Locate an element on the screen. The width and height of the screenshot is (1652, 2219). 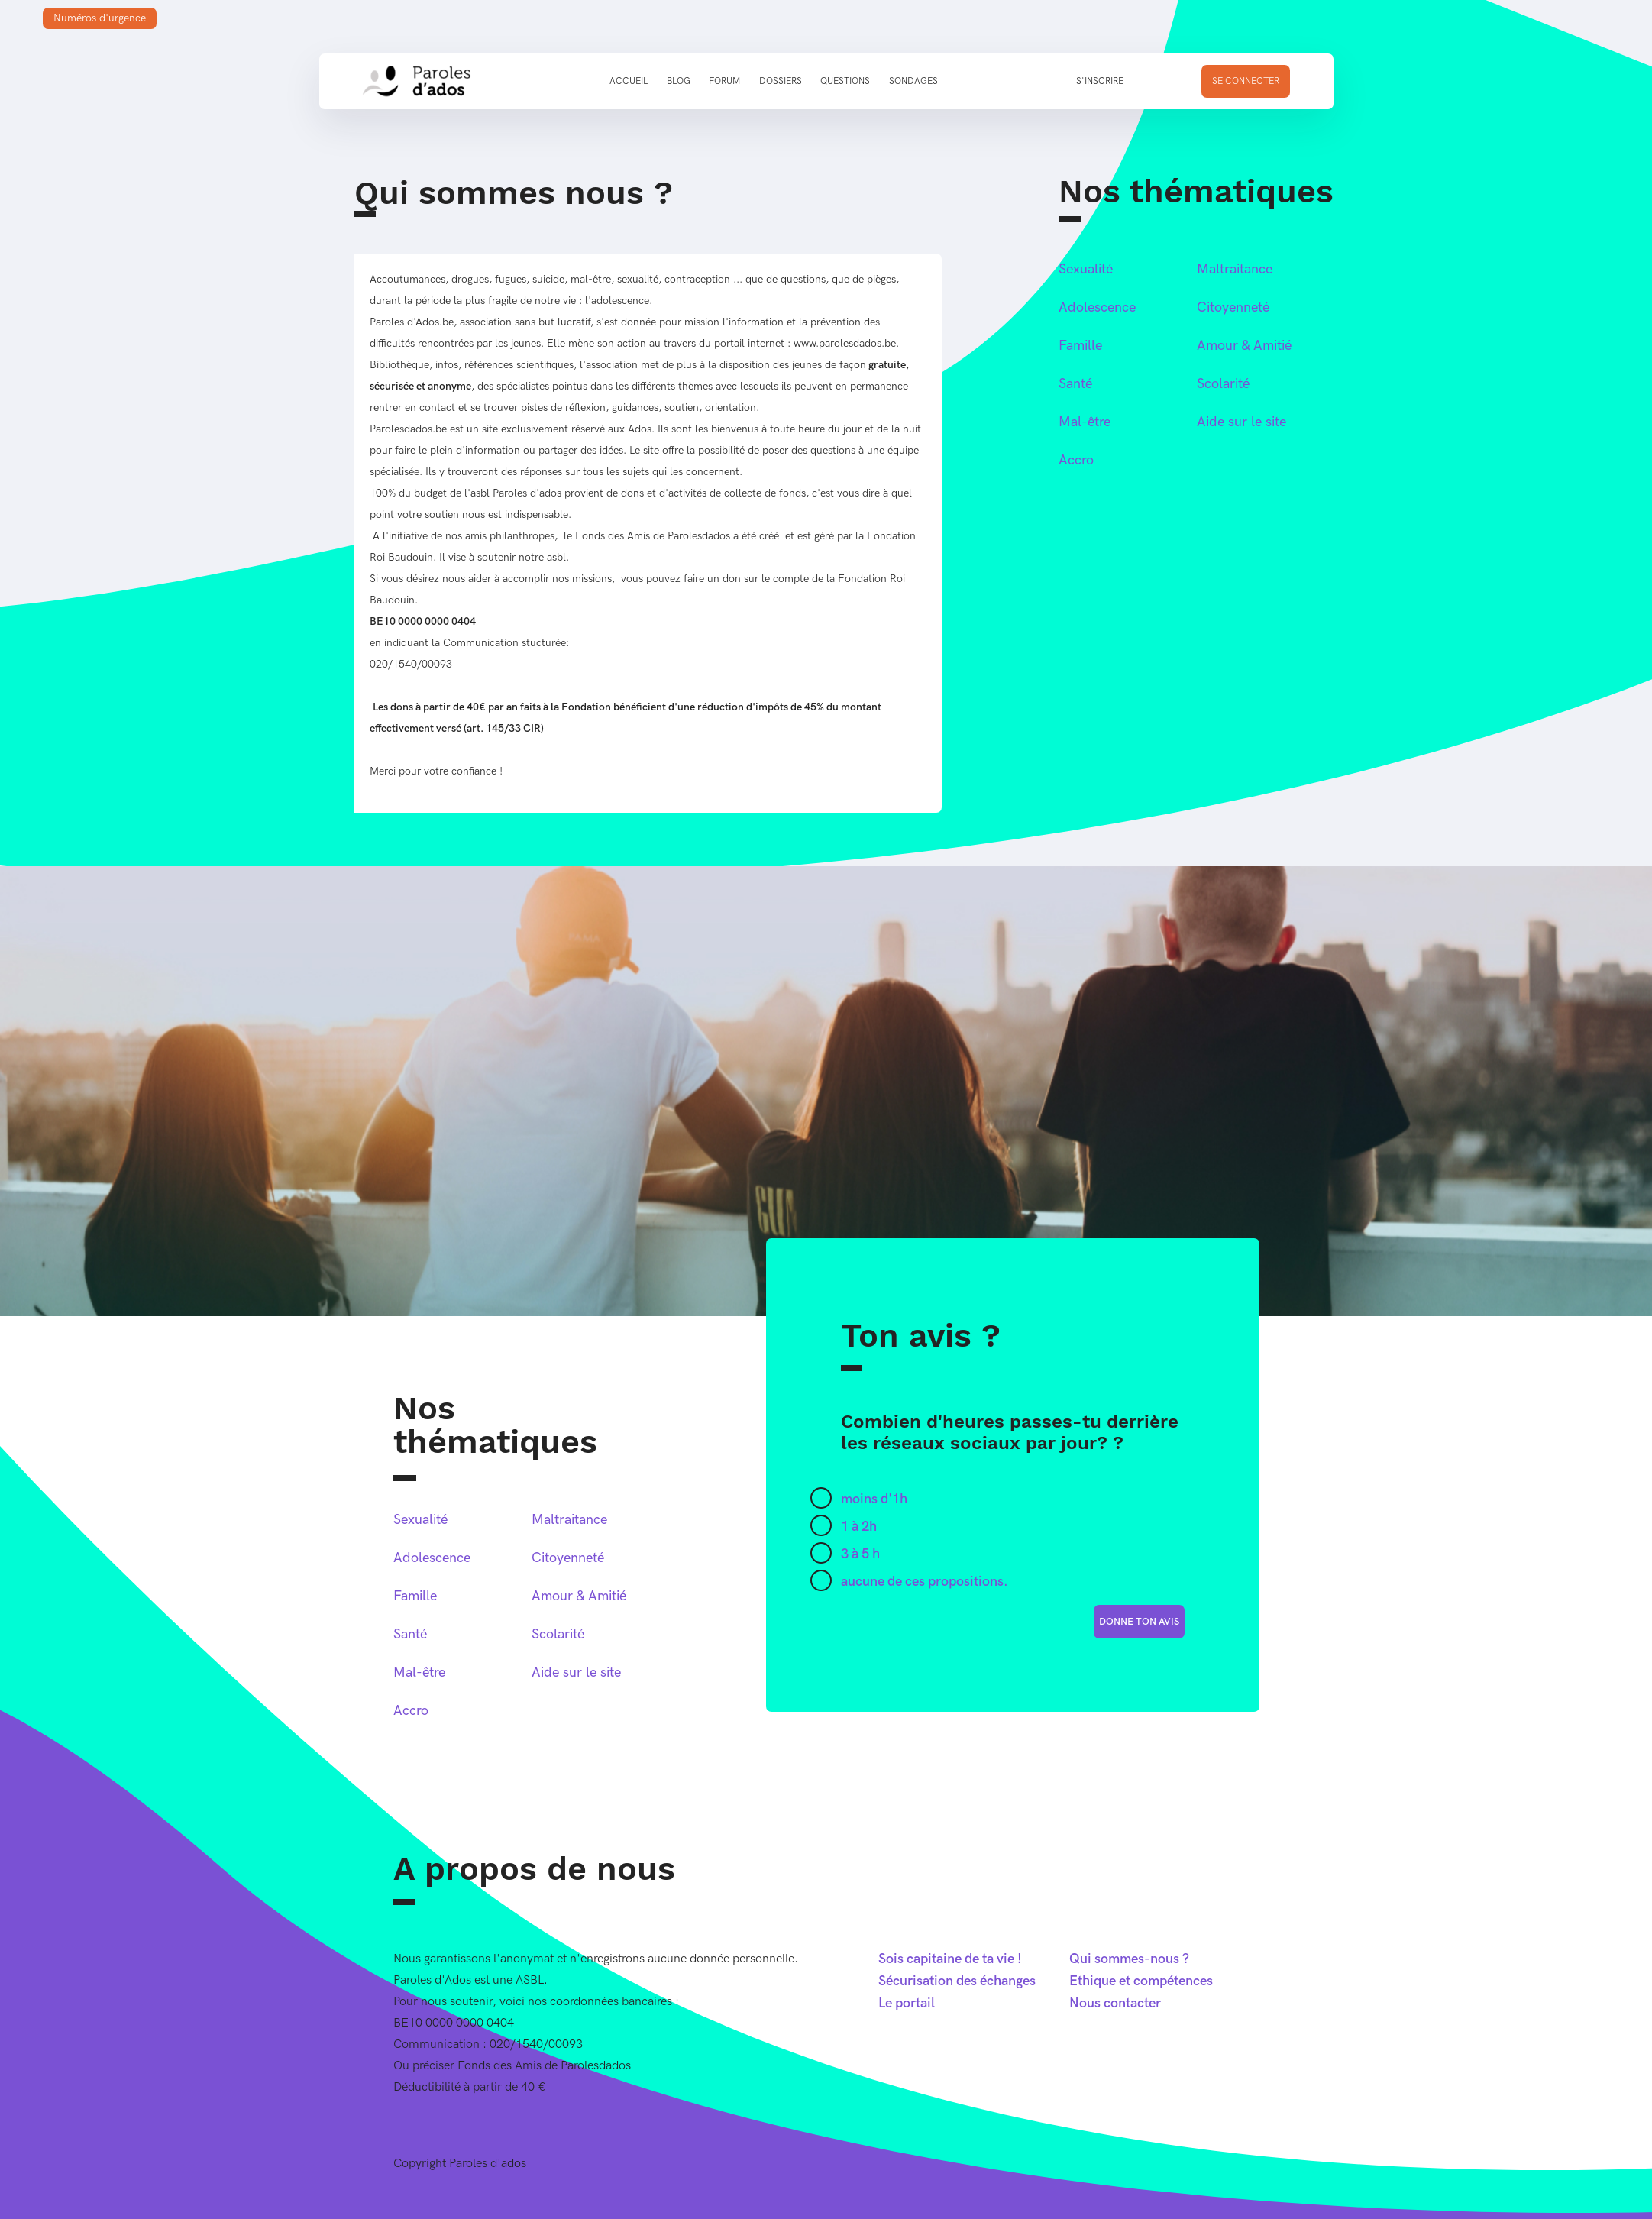
Blog is located at coordinates (678, 81).